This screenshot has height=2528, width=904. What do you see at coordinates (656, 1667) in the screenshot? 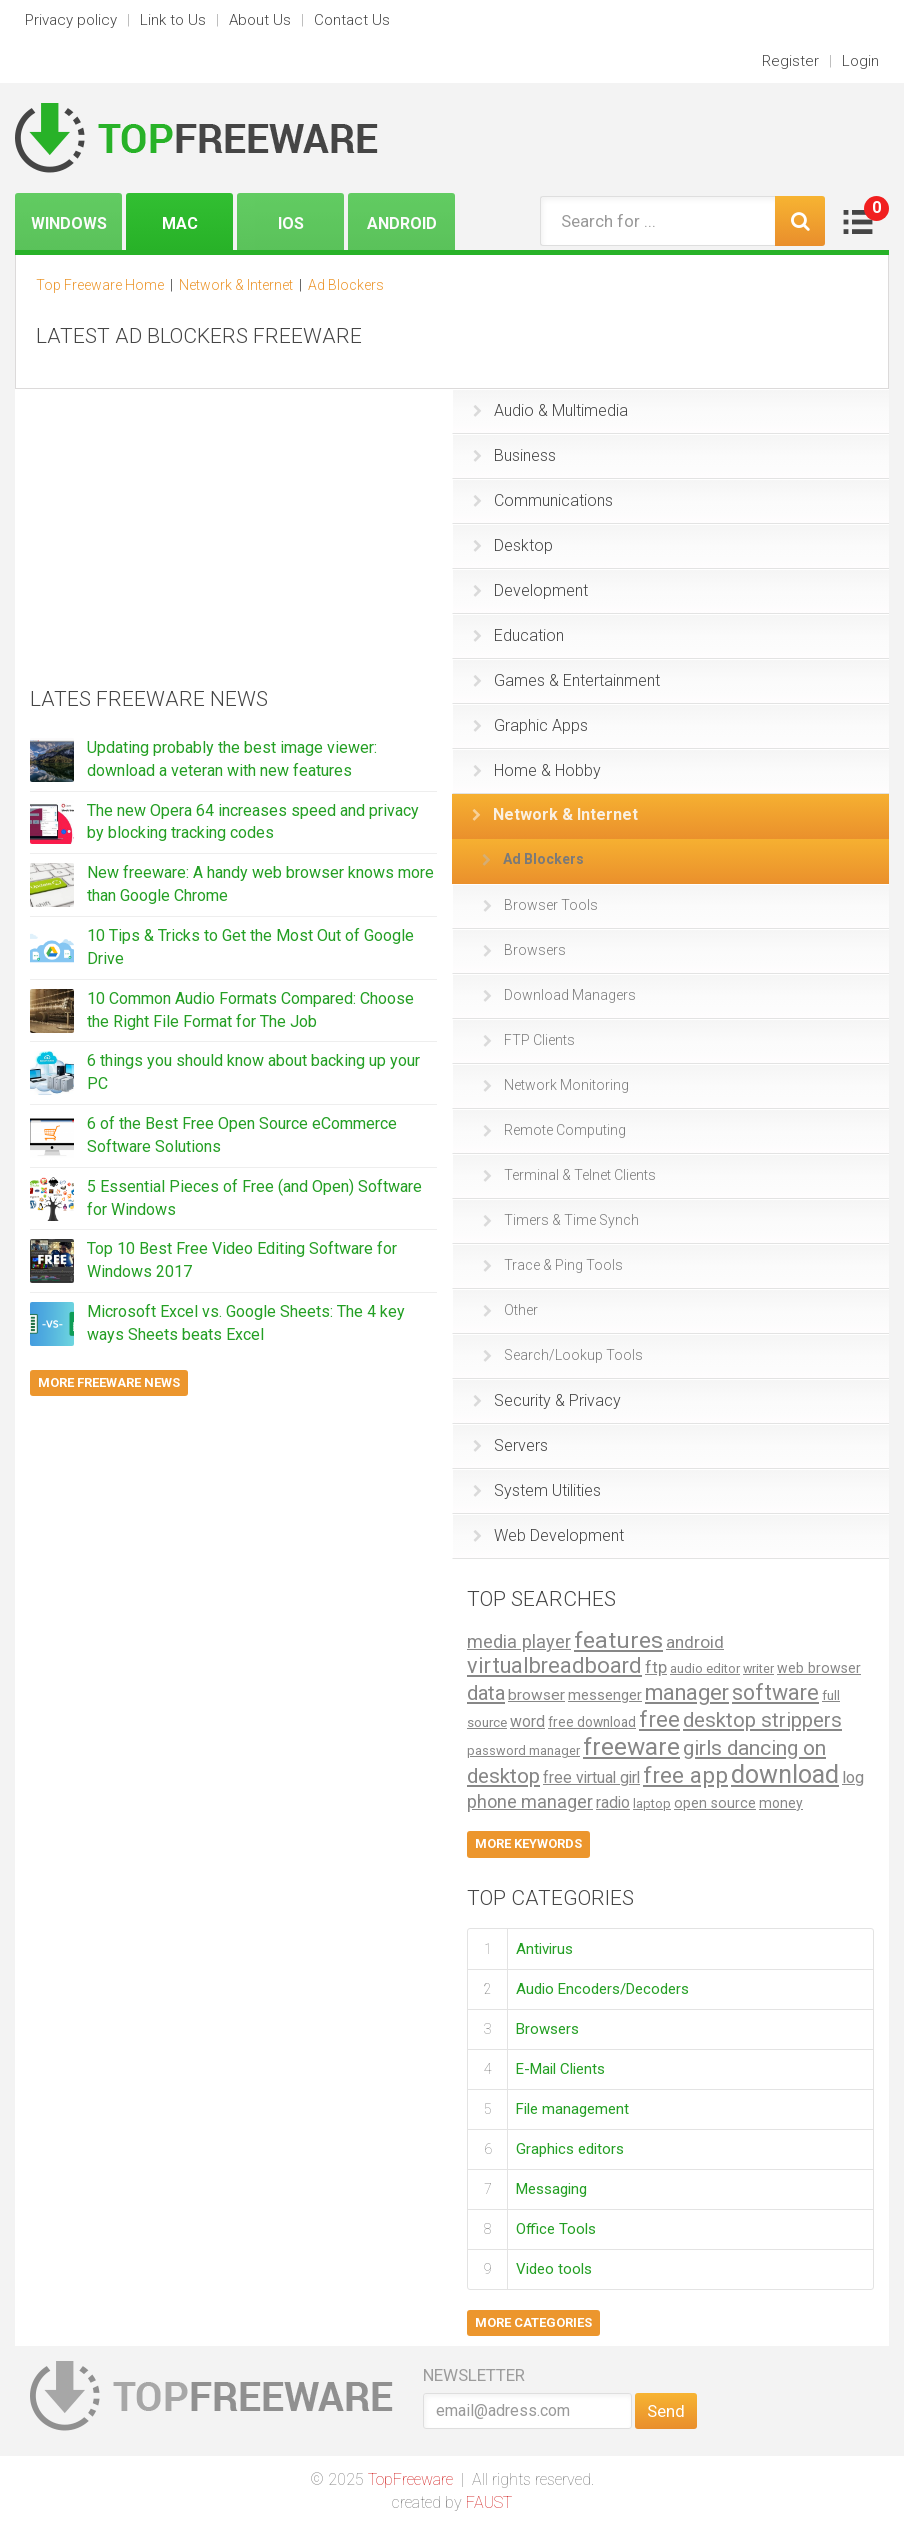
I see `ftp` at bounding box center [656, 1667].